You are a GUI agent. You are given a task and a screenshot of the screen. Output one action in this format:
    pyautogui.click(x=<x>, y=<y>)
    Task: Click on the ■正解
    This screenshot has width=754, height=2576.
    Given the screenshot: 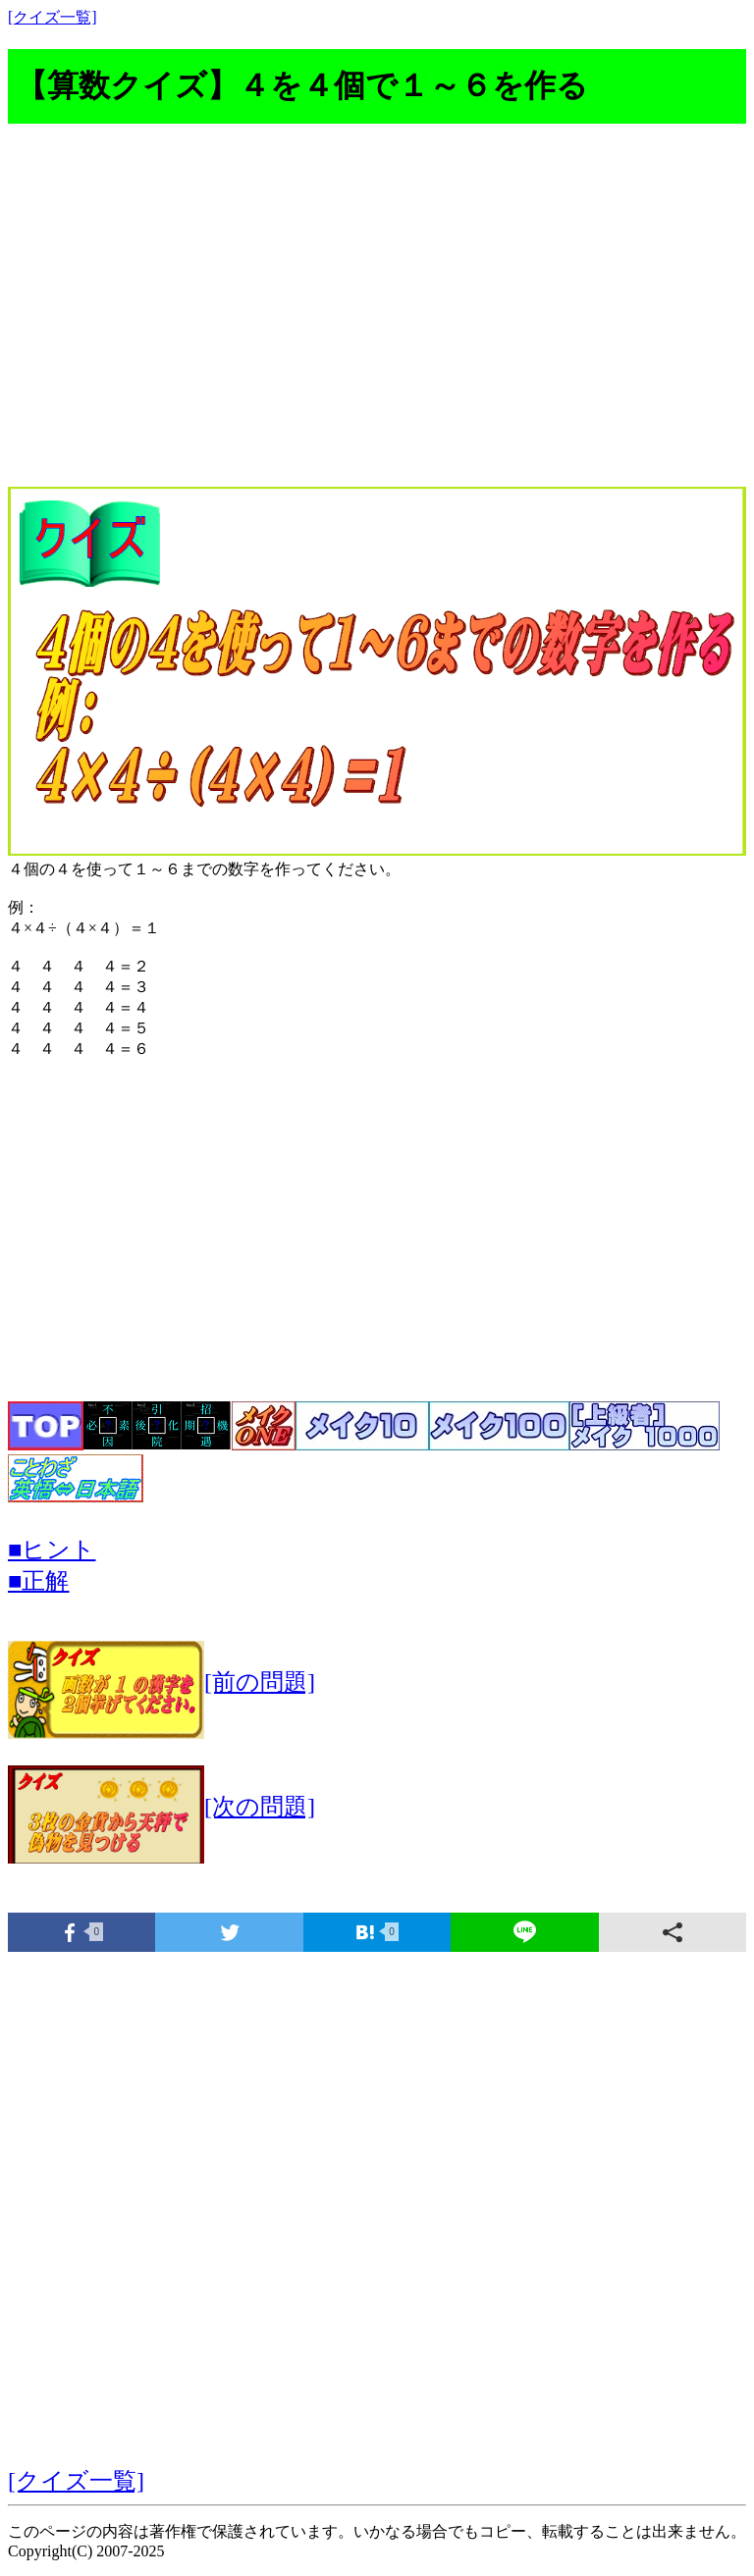 What is the action you would take?
    pyautogui.click(x=39, y=1581)
    